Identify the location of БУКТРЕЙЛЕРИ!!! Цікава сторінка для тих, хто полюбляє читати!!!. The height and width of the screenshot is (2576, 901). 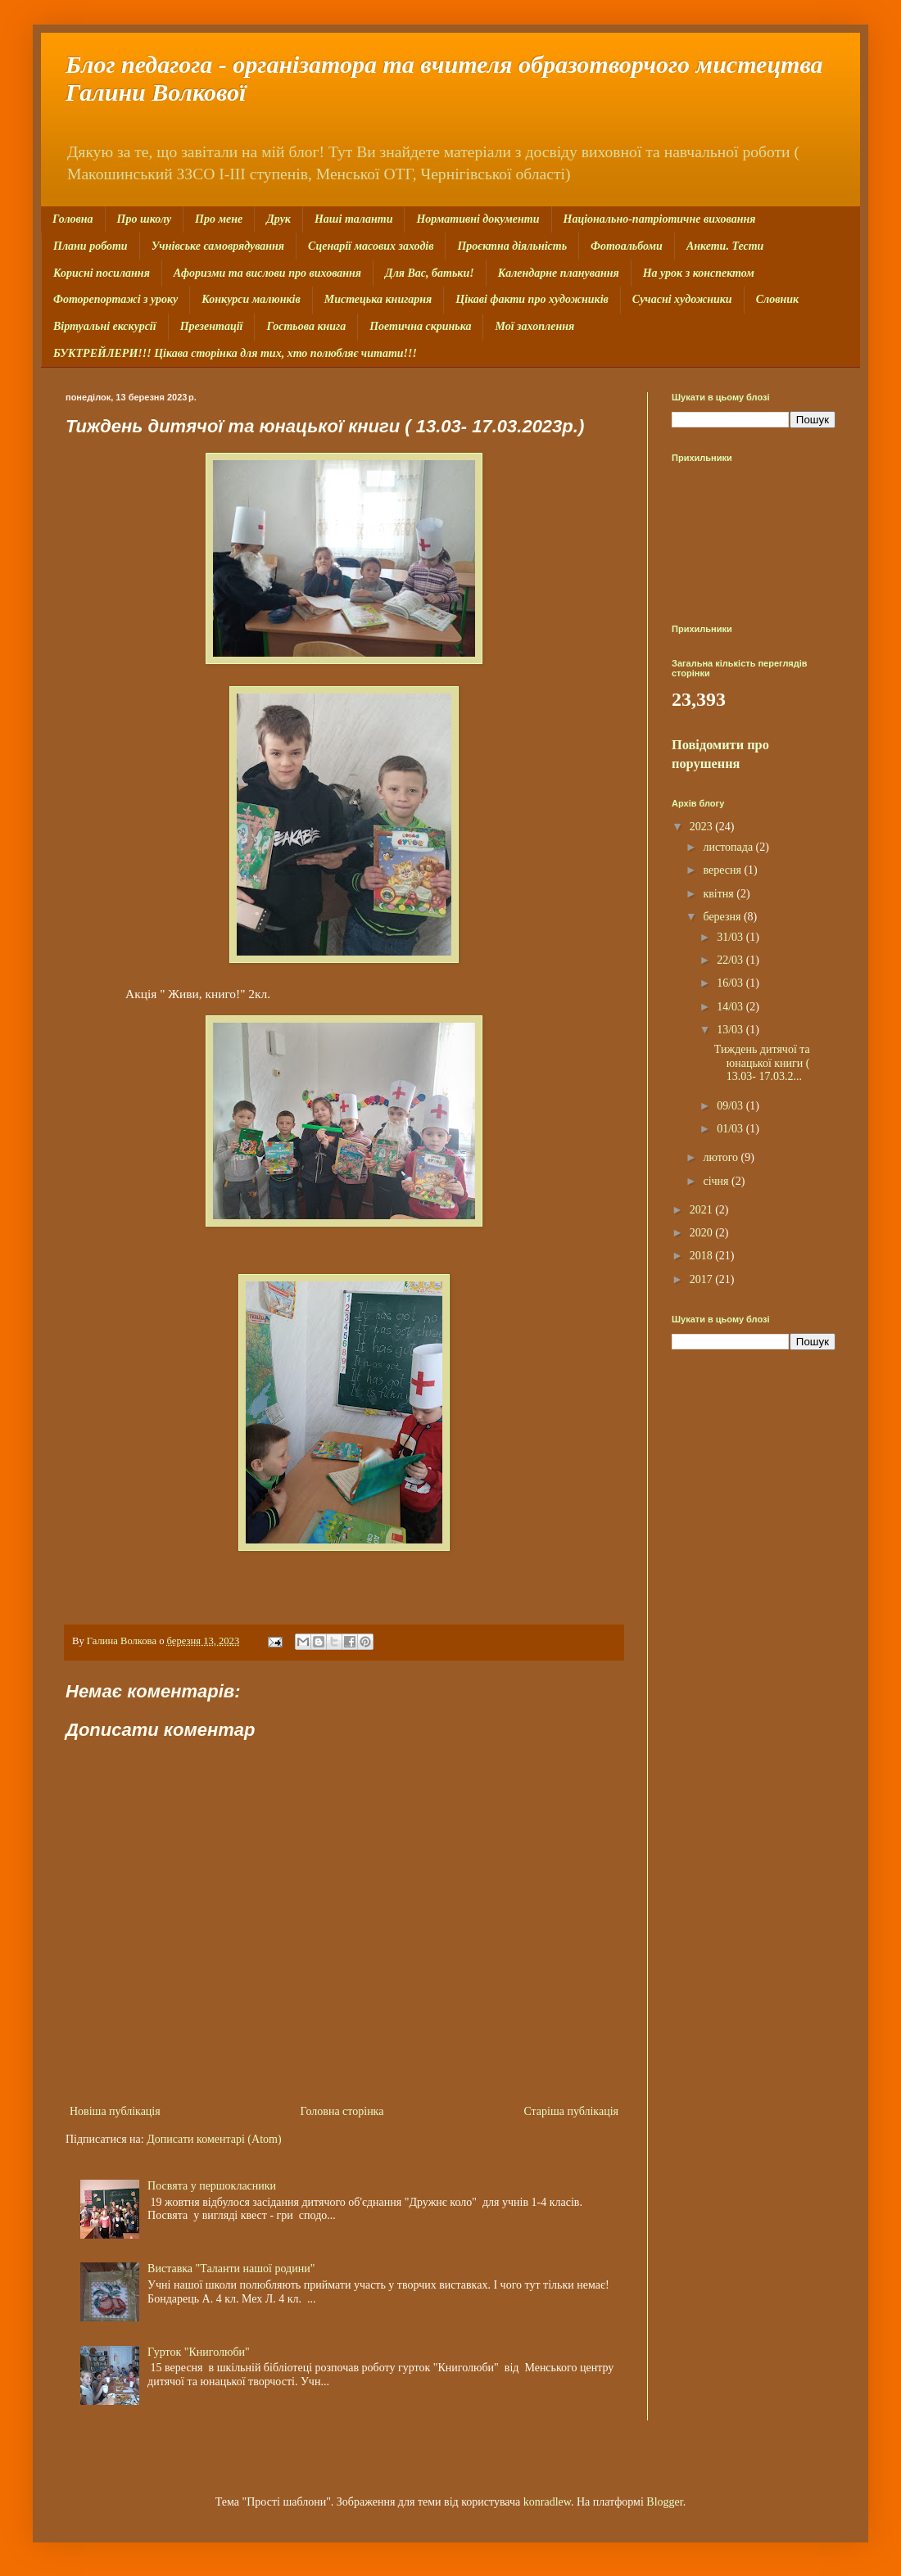
(235, 353).